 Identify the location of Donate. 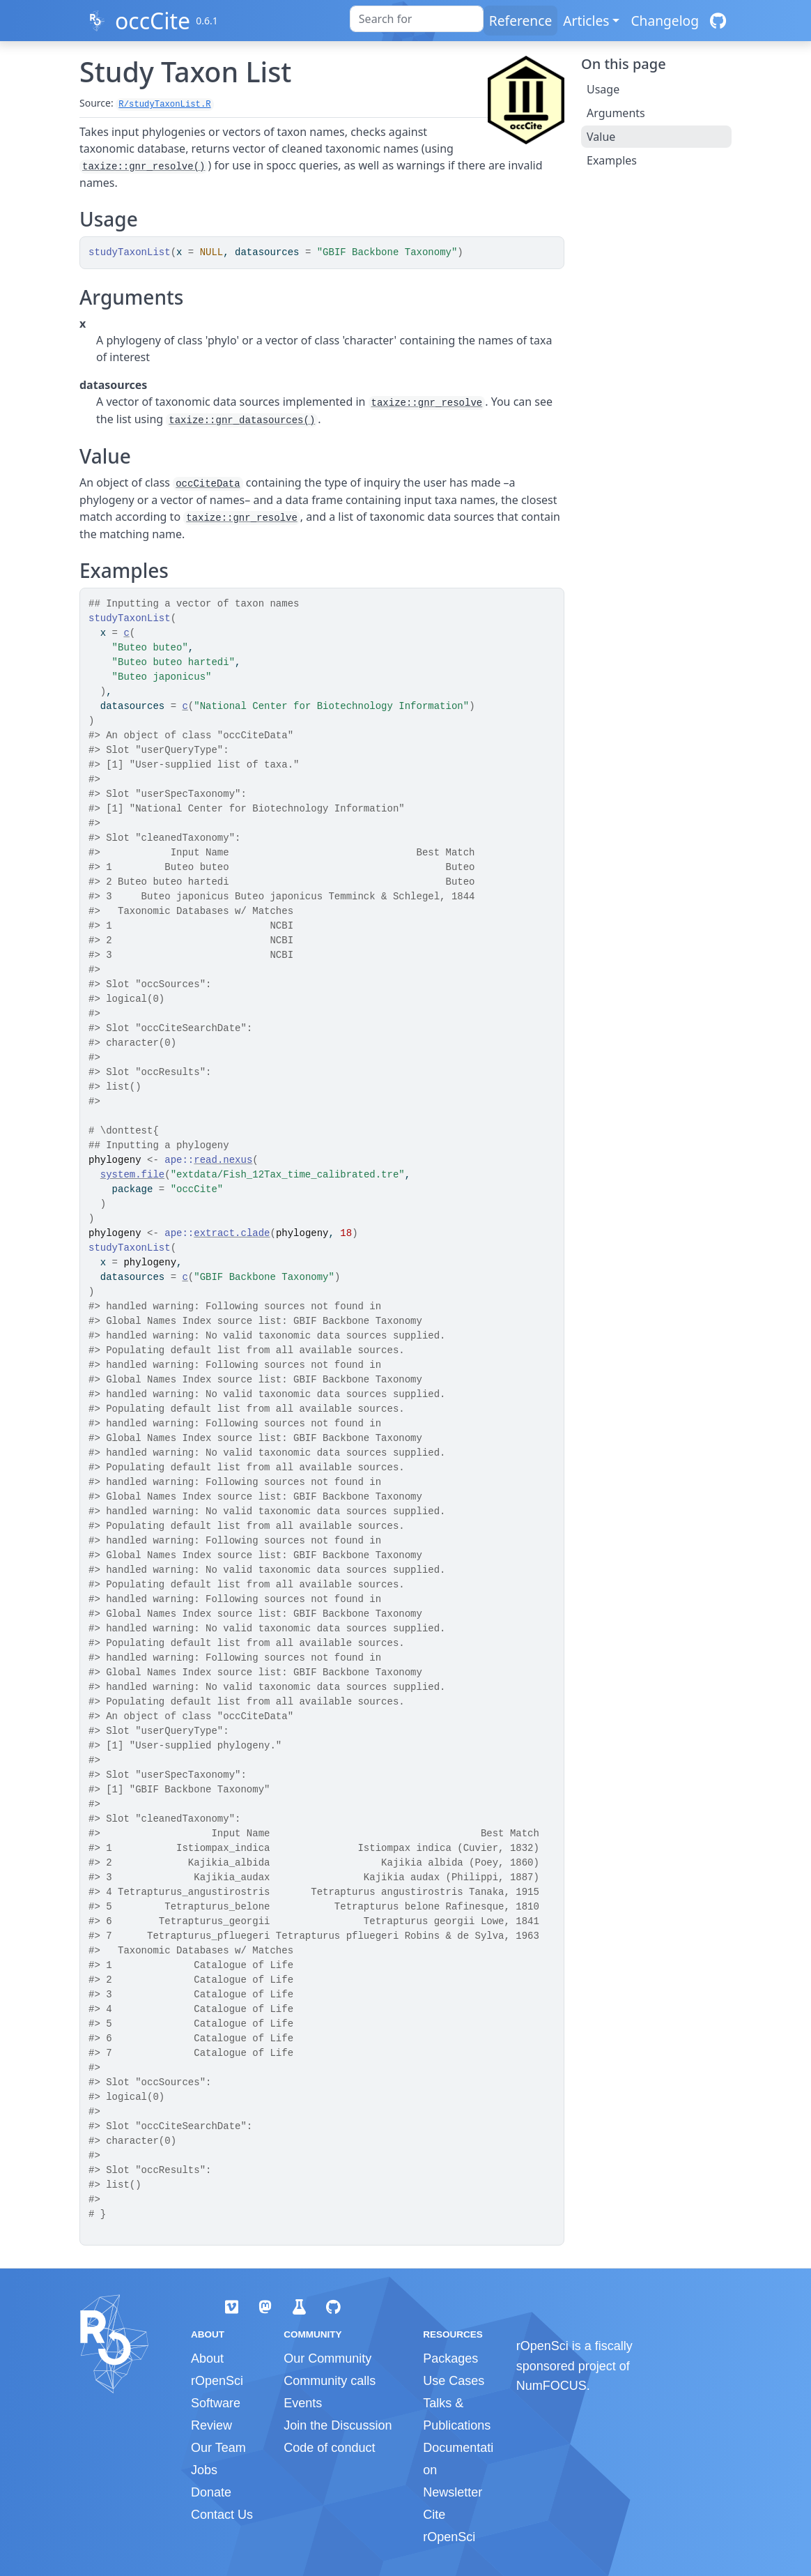
(211, 2492).